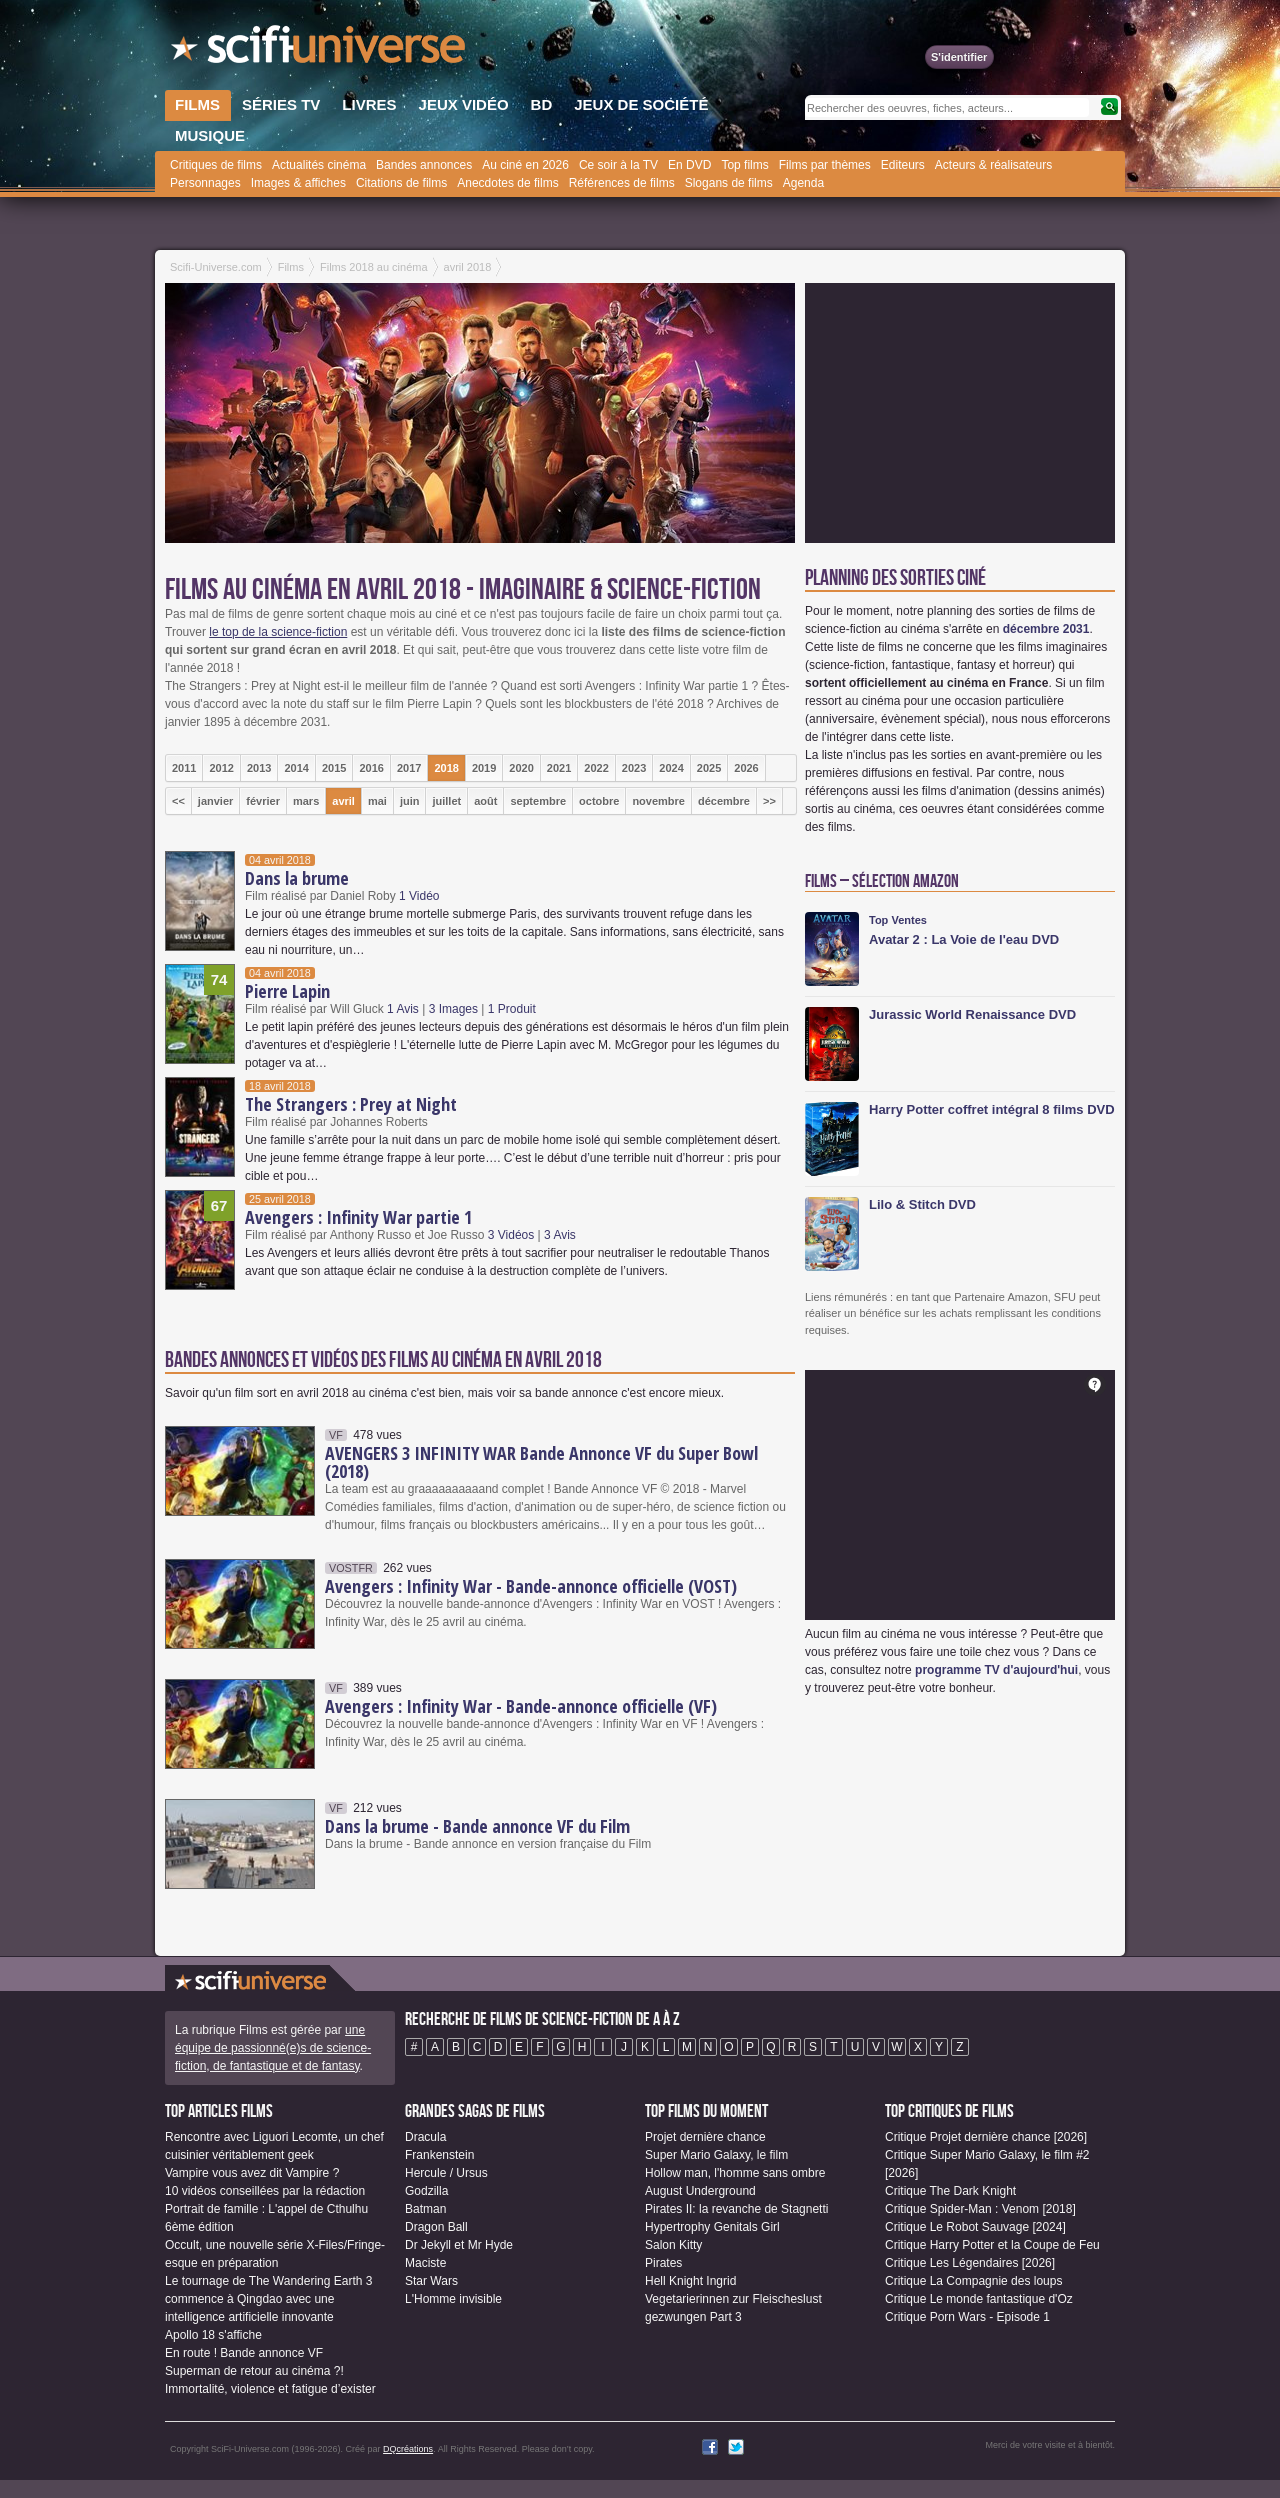  Describe the element at coordinates (705, 2137) in the screenshot. I see `Projet dernière chance` at that location.